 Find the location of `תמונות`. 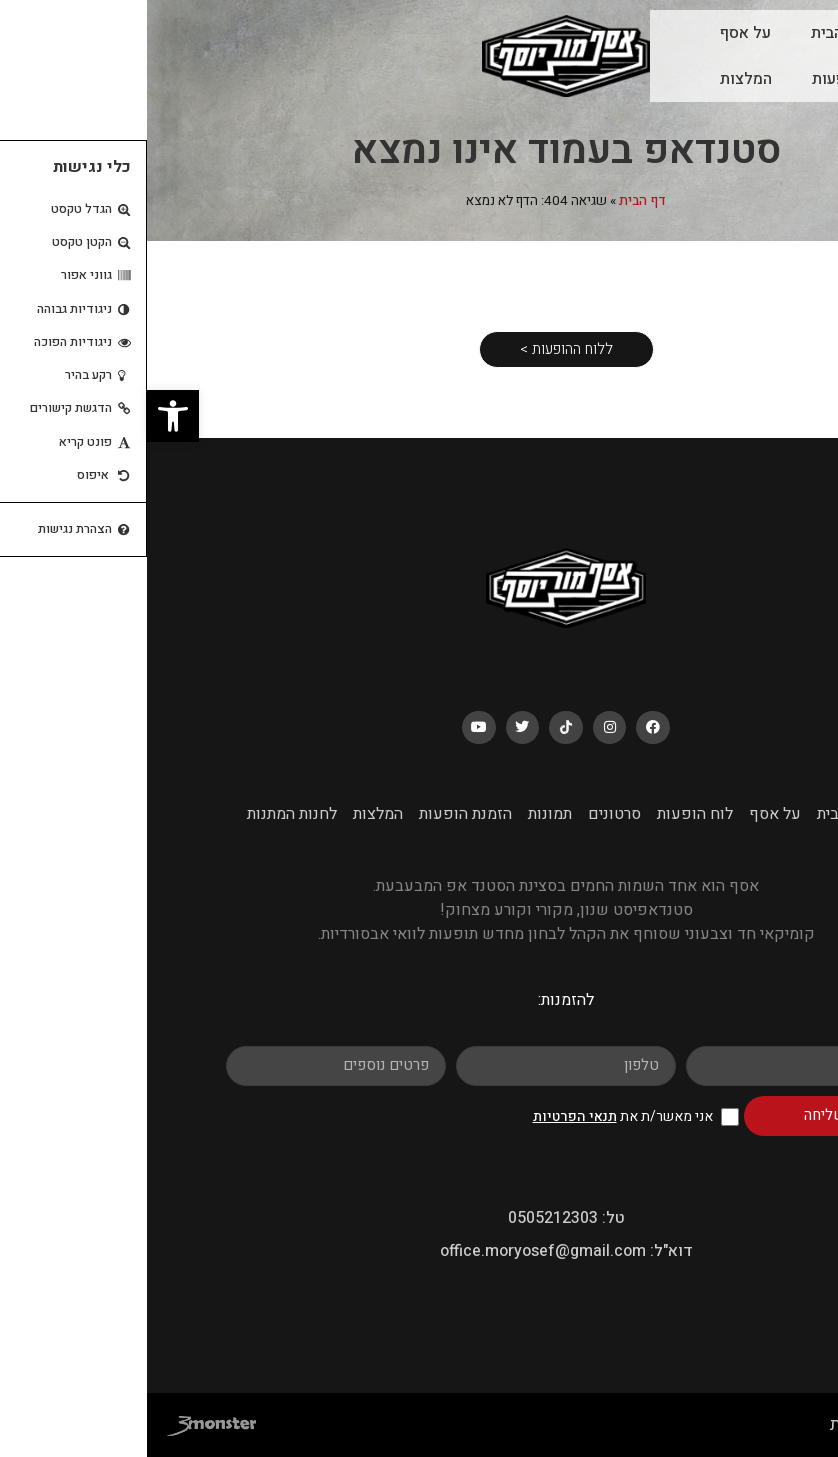

תמונות is located at coordinates (403, 814).